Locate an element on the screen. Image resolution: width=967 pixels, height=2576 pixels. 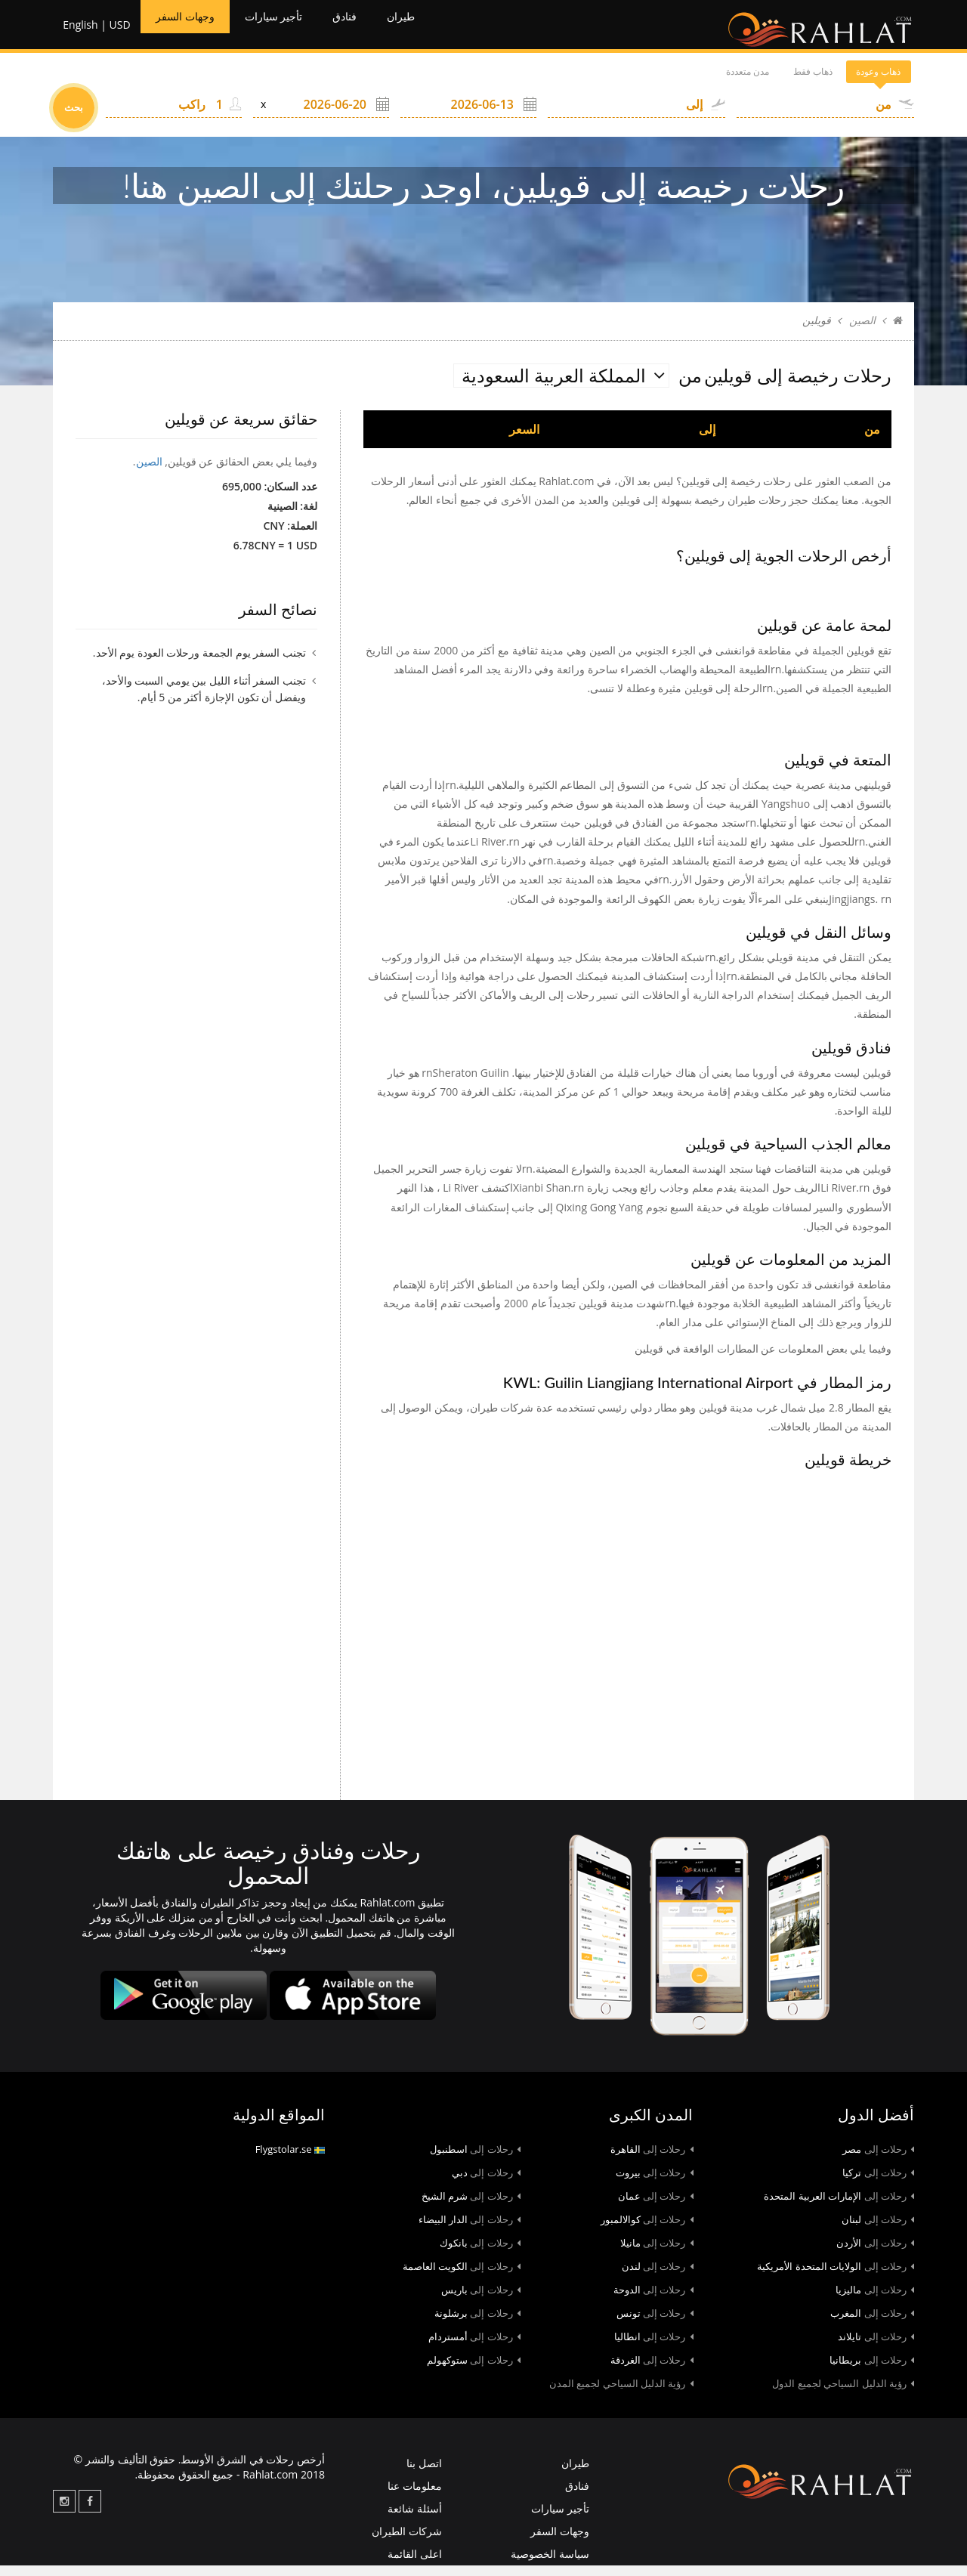
أمستردام is located at coordinates (474, 2348).